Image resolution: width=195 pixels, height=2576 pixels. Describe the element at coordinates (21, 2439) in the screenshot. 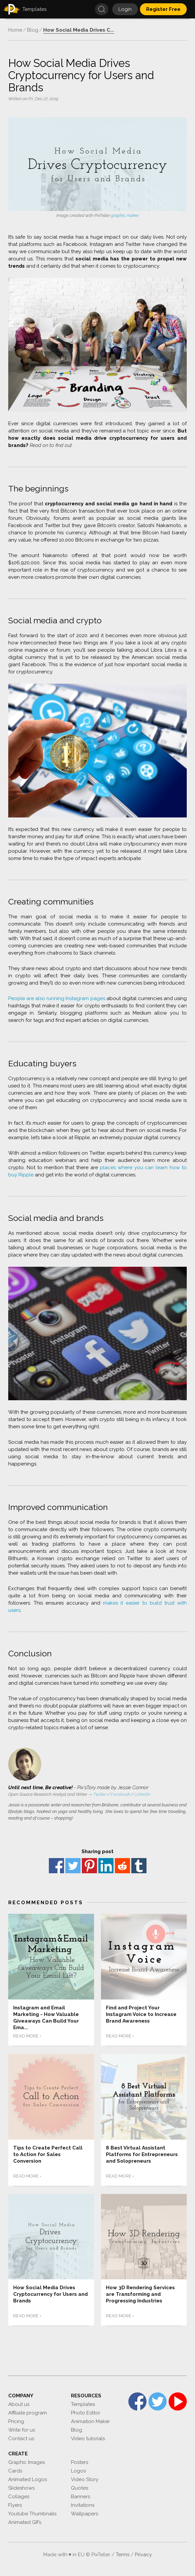

I see `Contact us` at that location.